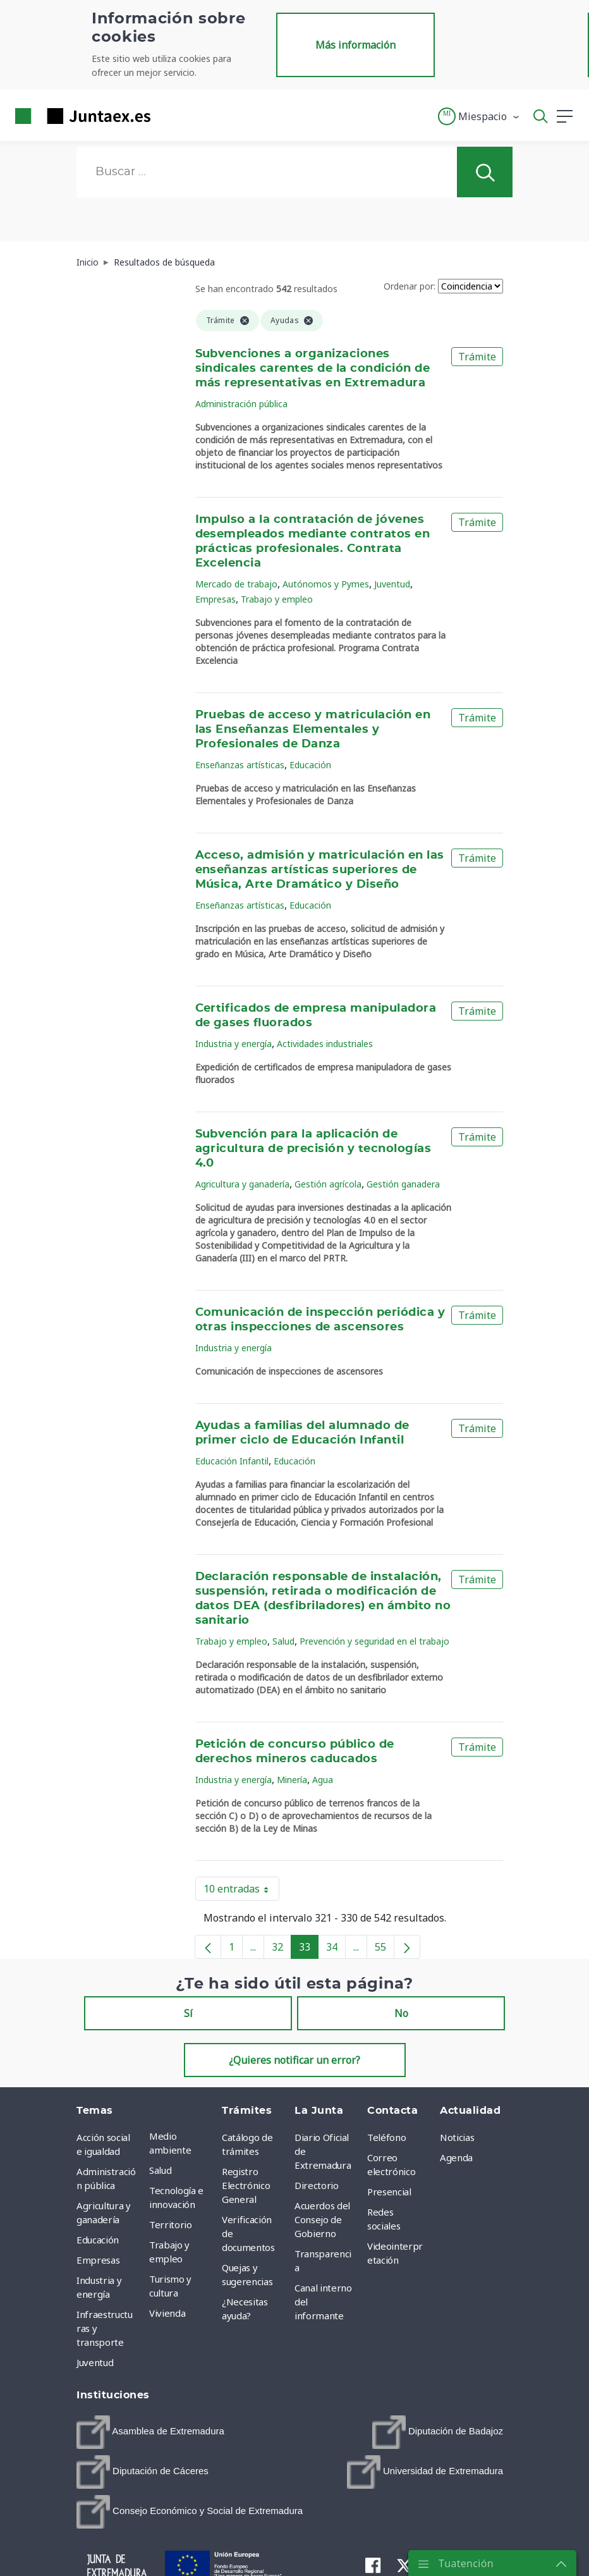 The width and height of the screenshot is (589, 2576). What do you see at coordinates (316, 2185) in the screenshot?
I see `Directorio [menuitem]` at bounding box center [316, 2185].